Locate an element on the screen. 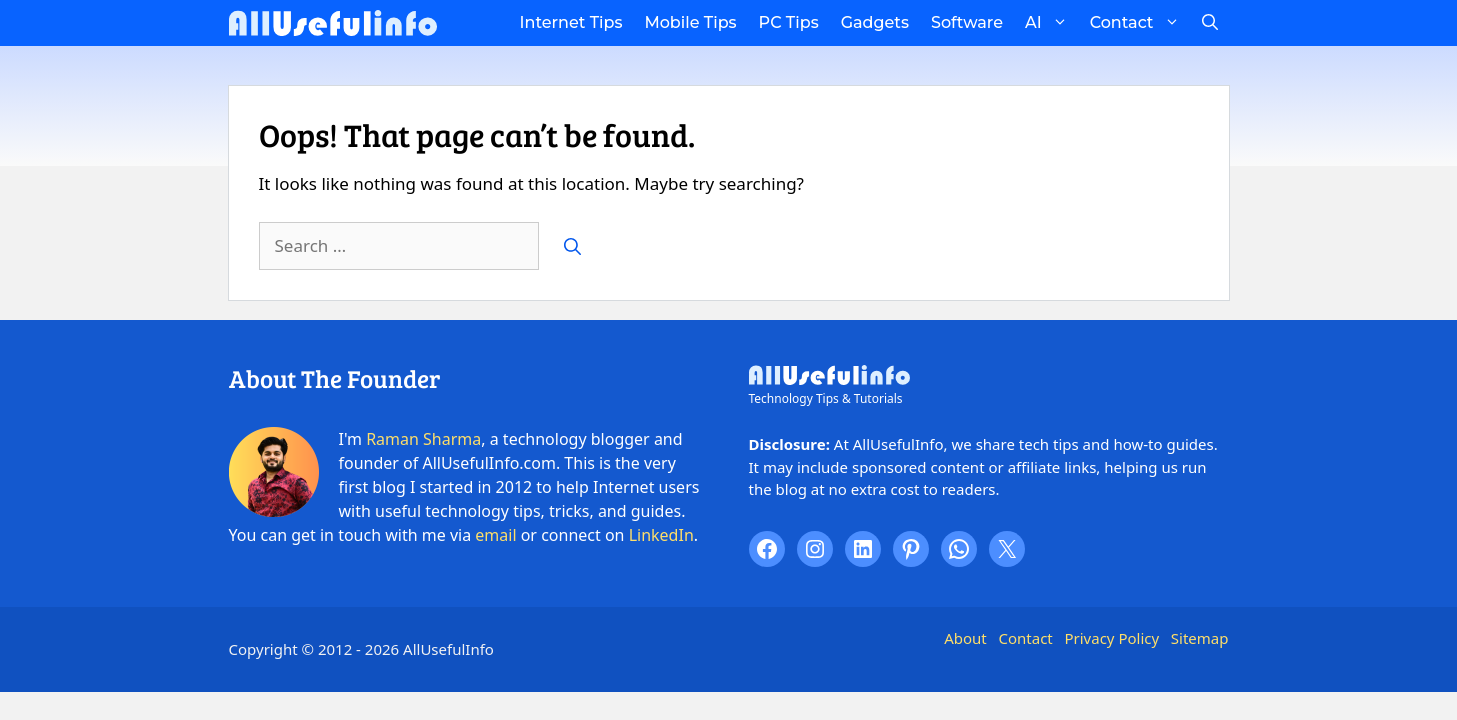 The width and height of the screenshot is (1457, 720). Privacy Policy is located at coordinates (1111, 638).